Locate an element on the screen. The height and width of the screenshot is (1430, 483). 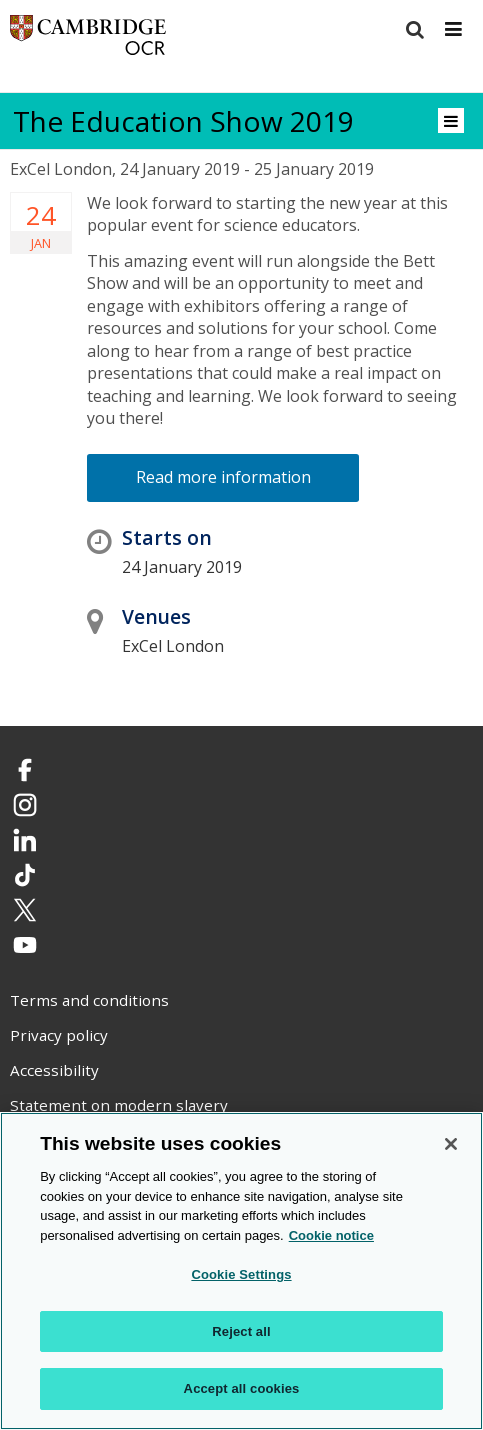
Accept all cookies is located at coordinates (242, 1388).